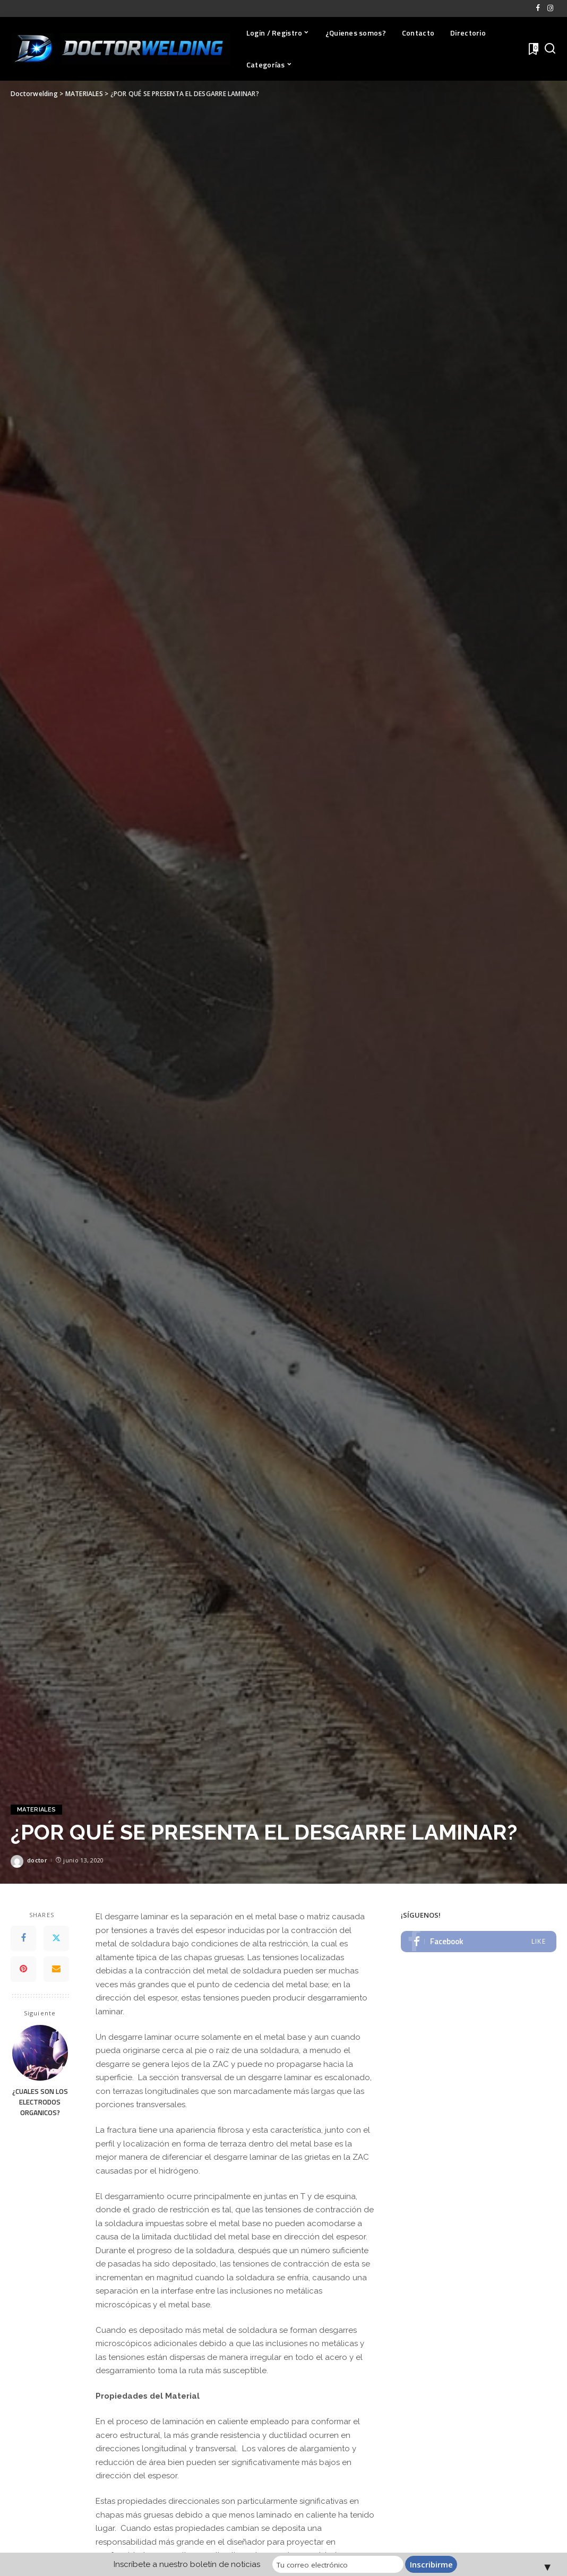 The height and width of the screenshot is (2576, 567). Describe the element at coordinates (550, 8) in the screenshot. I see `[Instagram]` at that location.